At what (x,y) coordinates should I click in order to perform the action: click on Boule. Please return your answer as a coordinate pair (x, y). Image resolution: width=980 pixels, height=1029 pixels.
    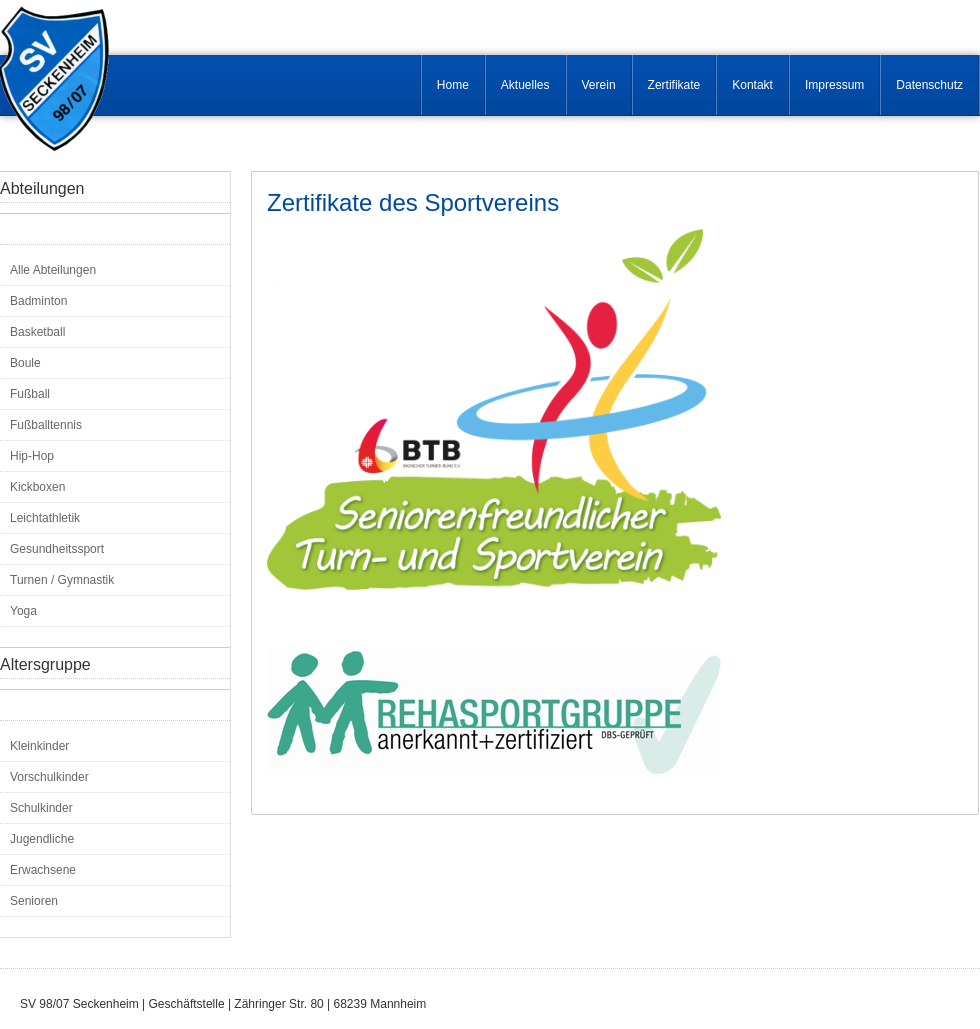
    Looking at the image, I should click on (25, 363).